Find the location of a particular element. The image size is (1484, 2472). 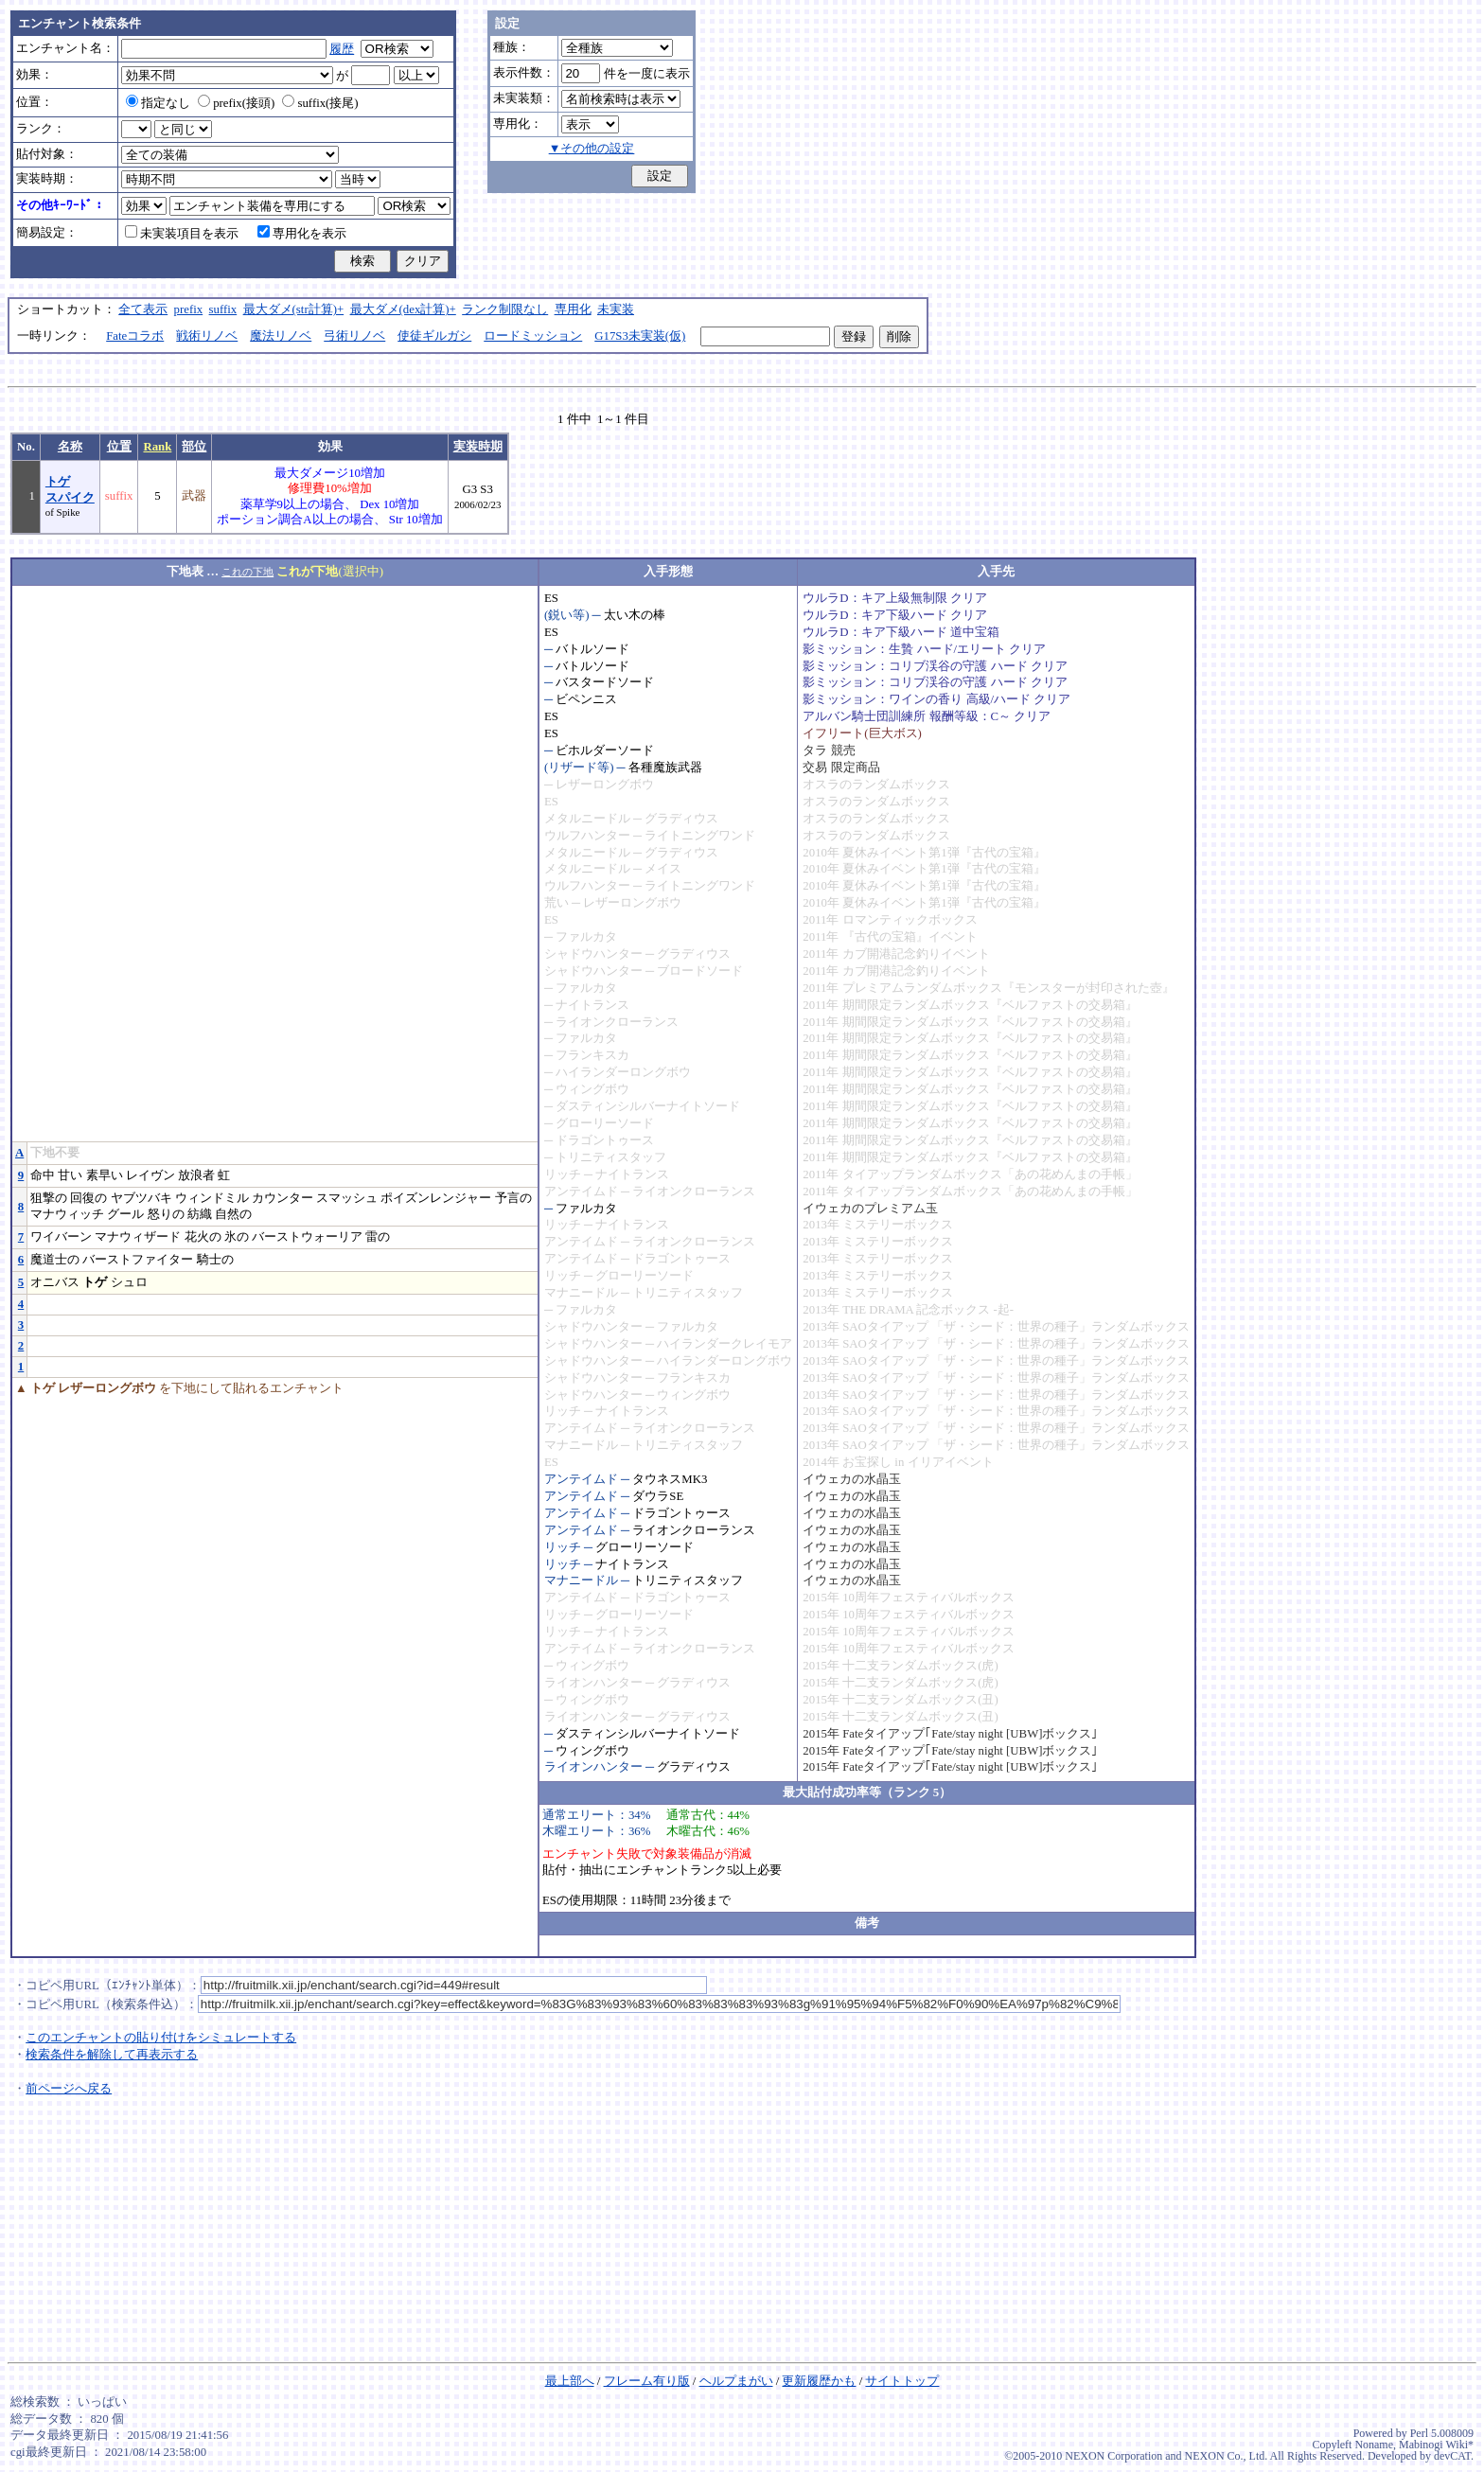

検索条件を解除して再表示する is located at coordinates (112, 2054).